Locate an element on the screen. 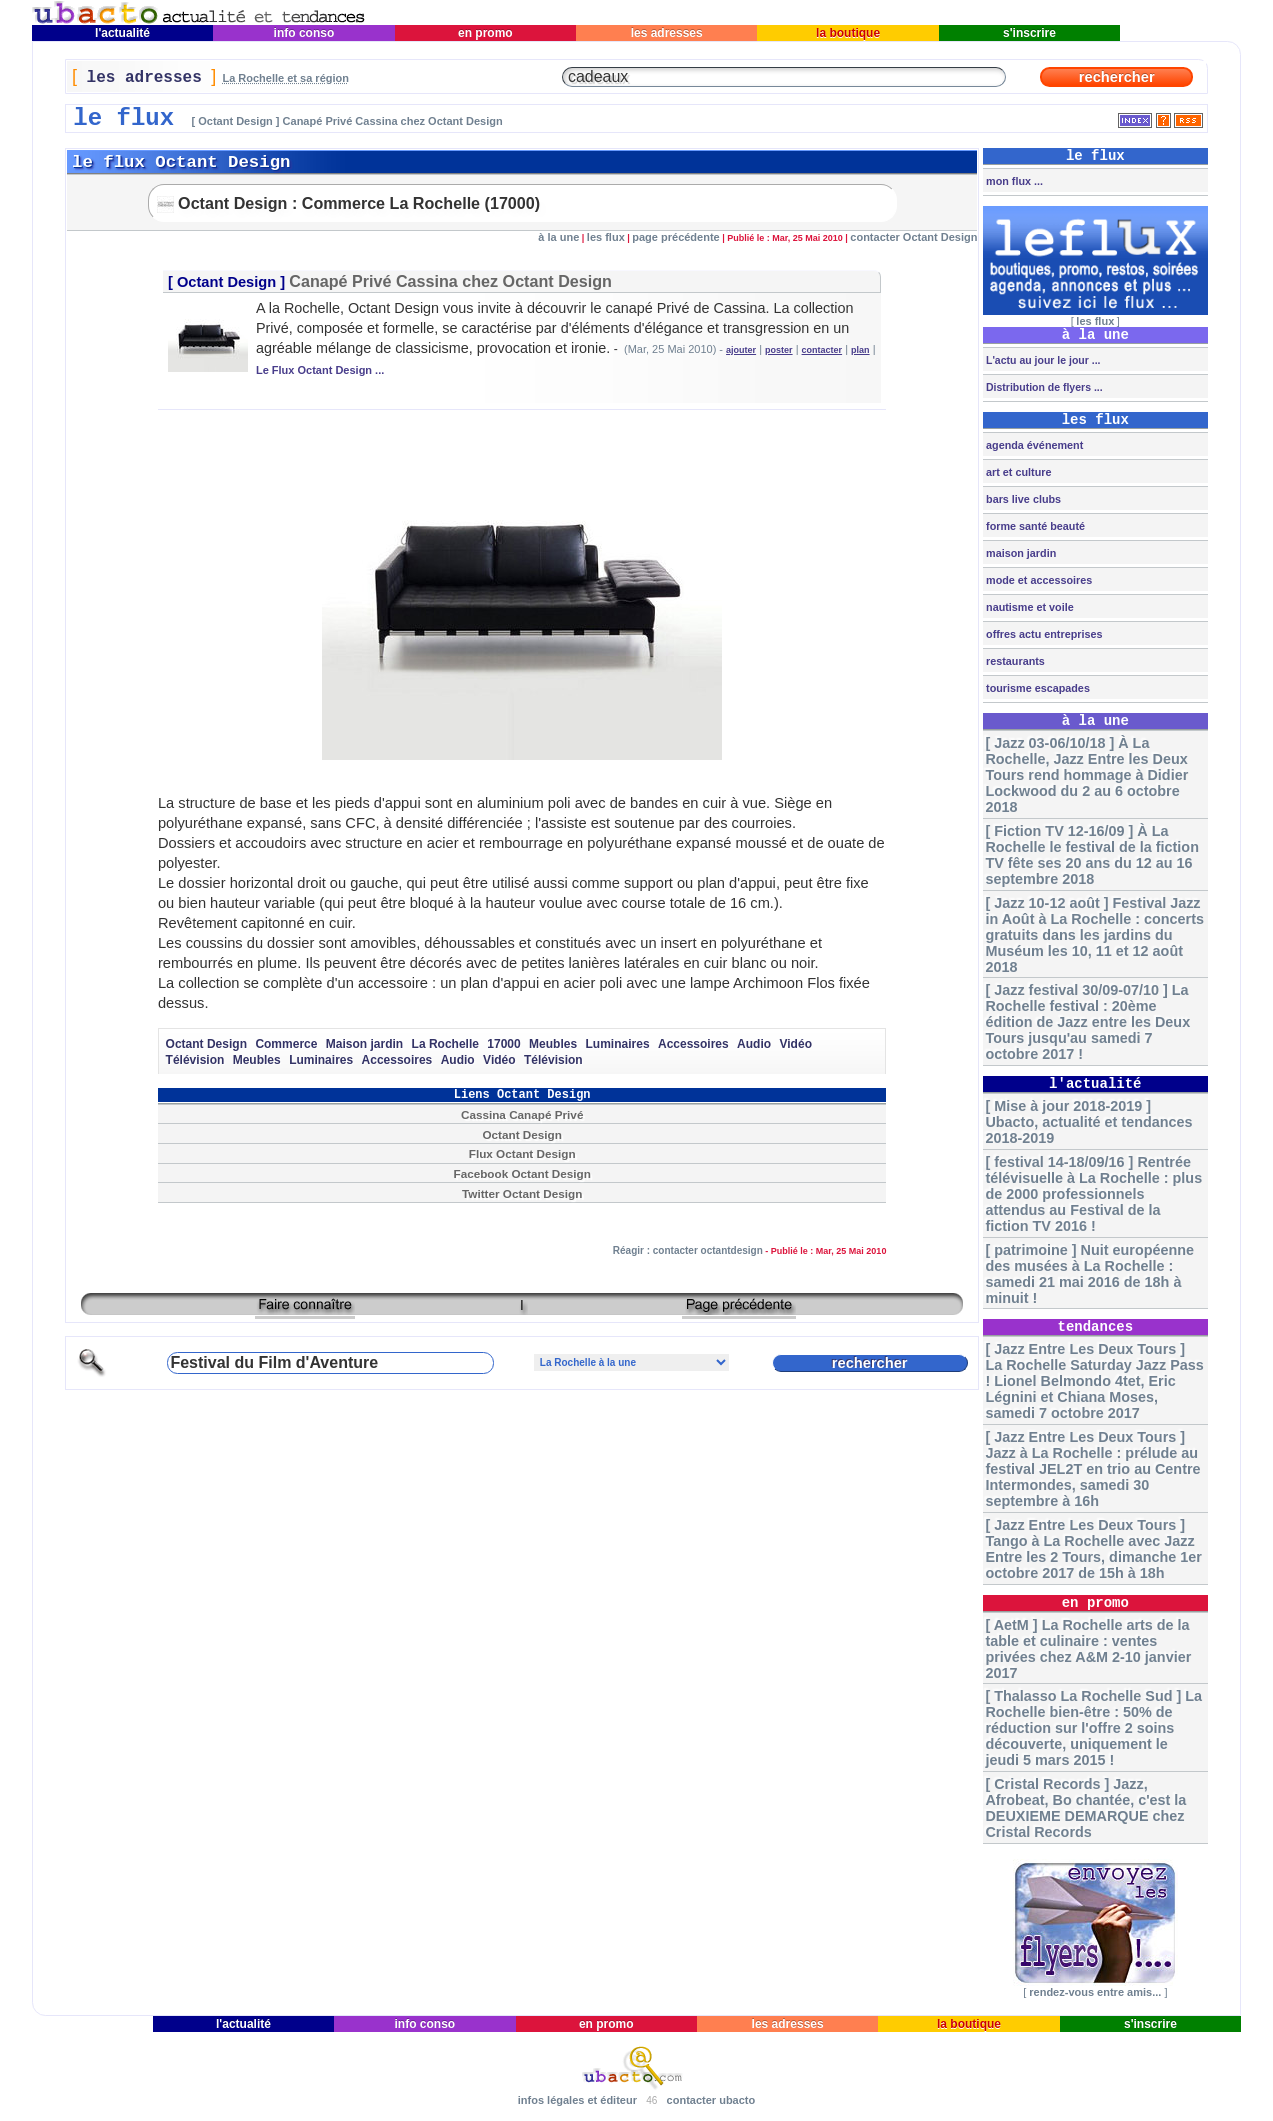 The height and width of the screenshot is (2121, 1273). Flux Octant Design is located at coordinates (522, 1153).